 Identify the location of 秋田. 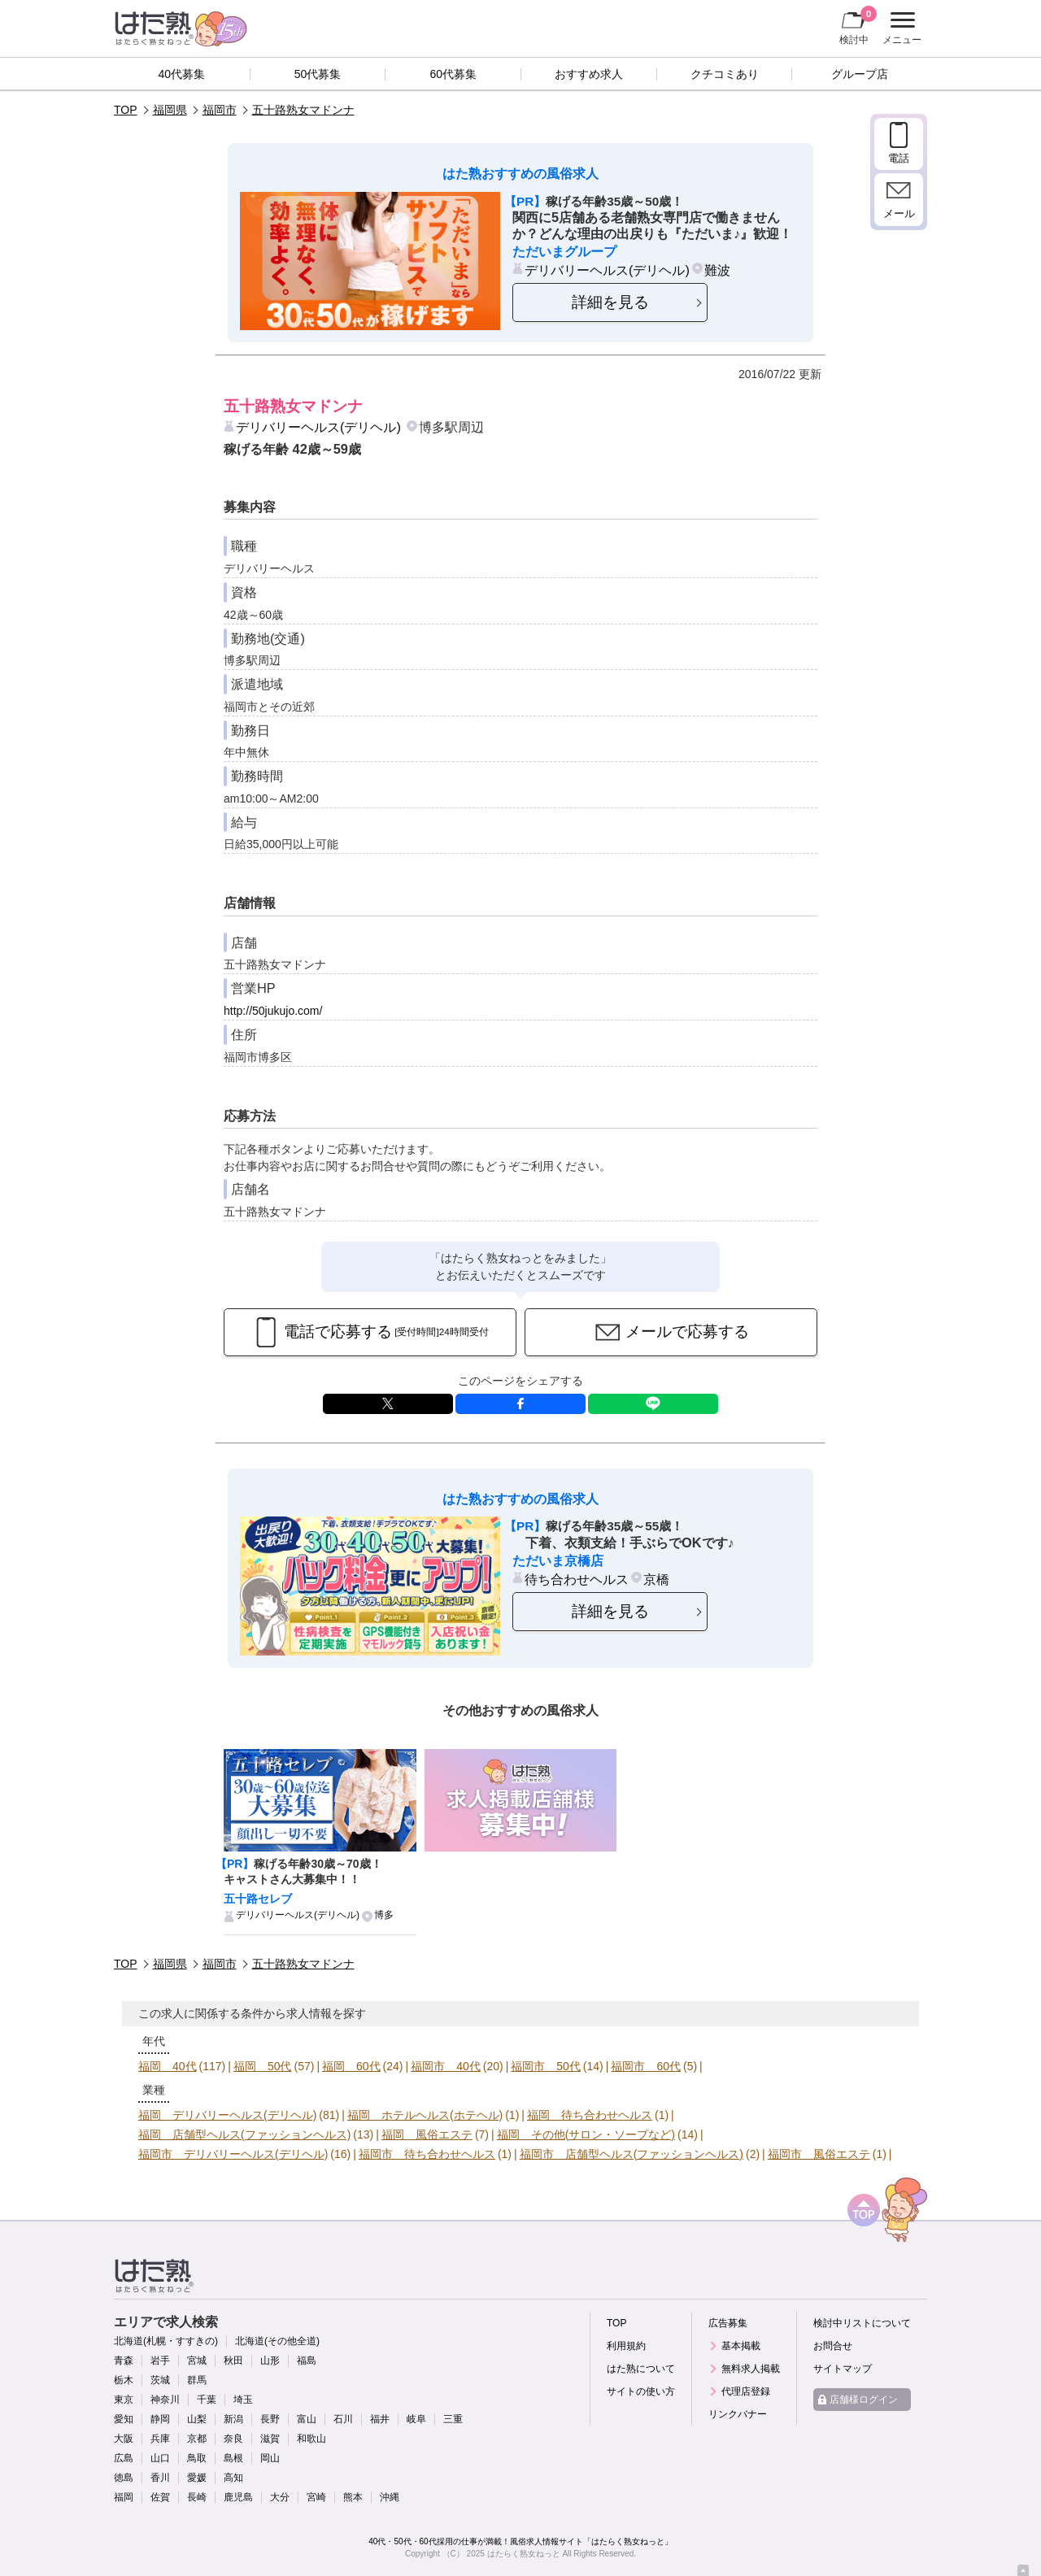
(233, 2360).